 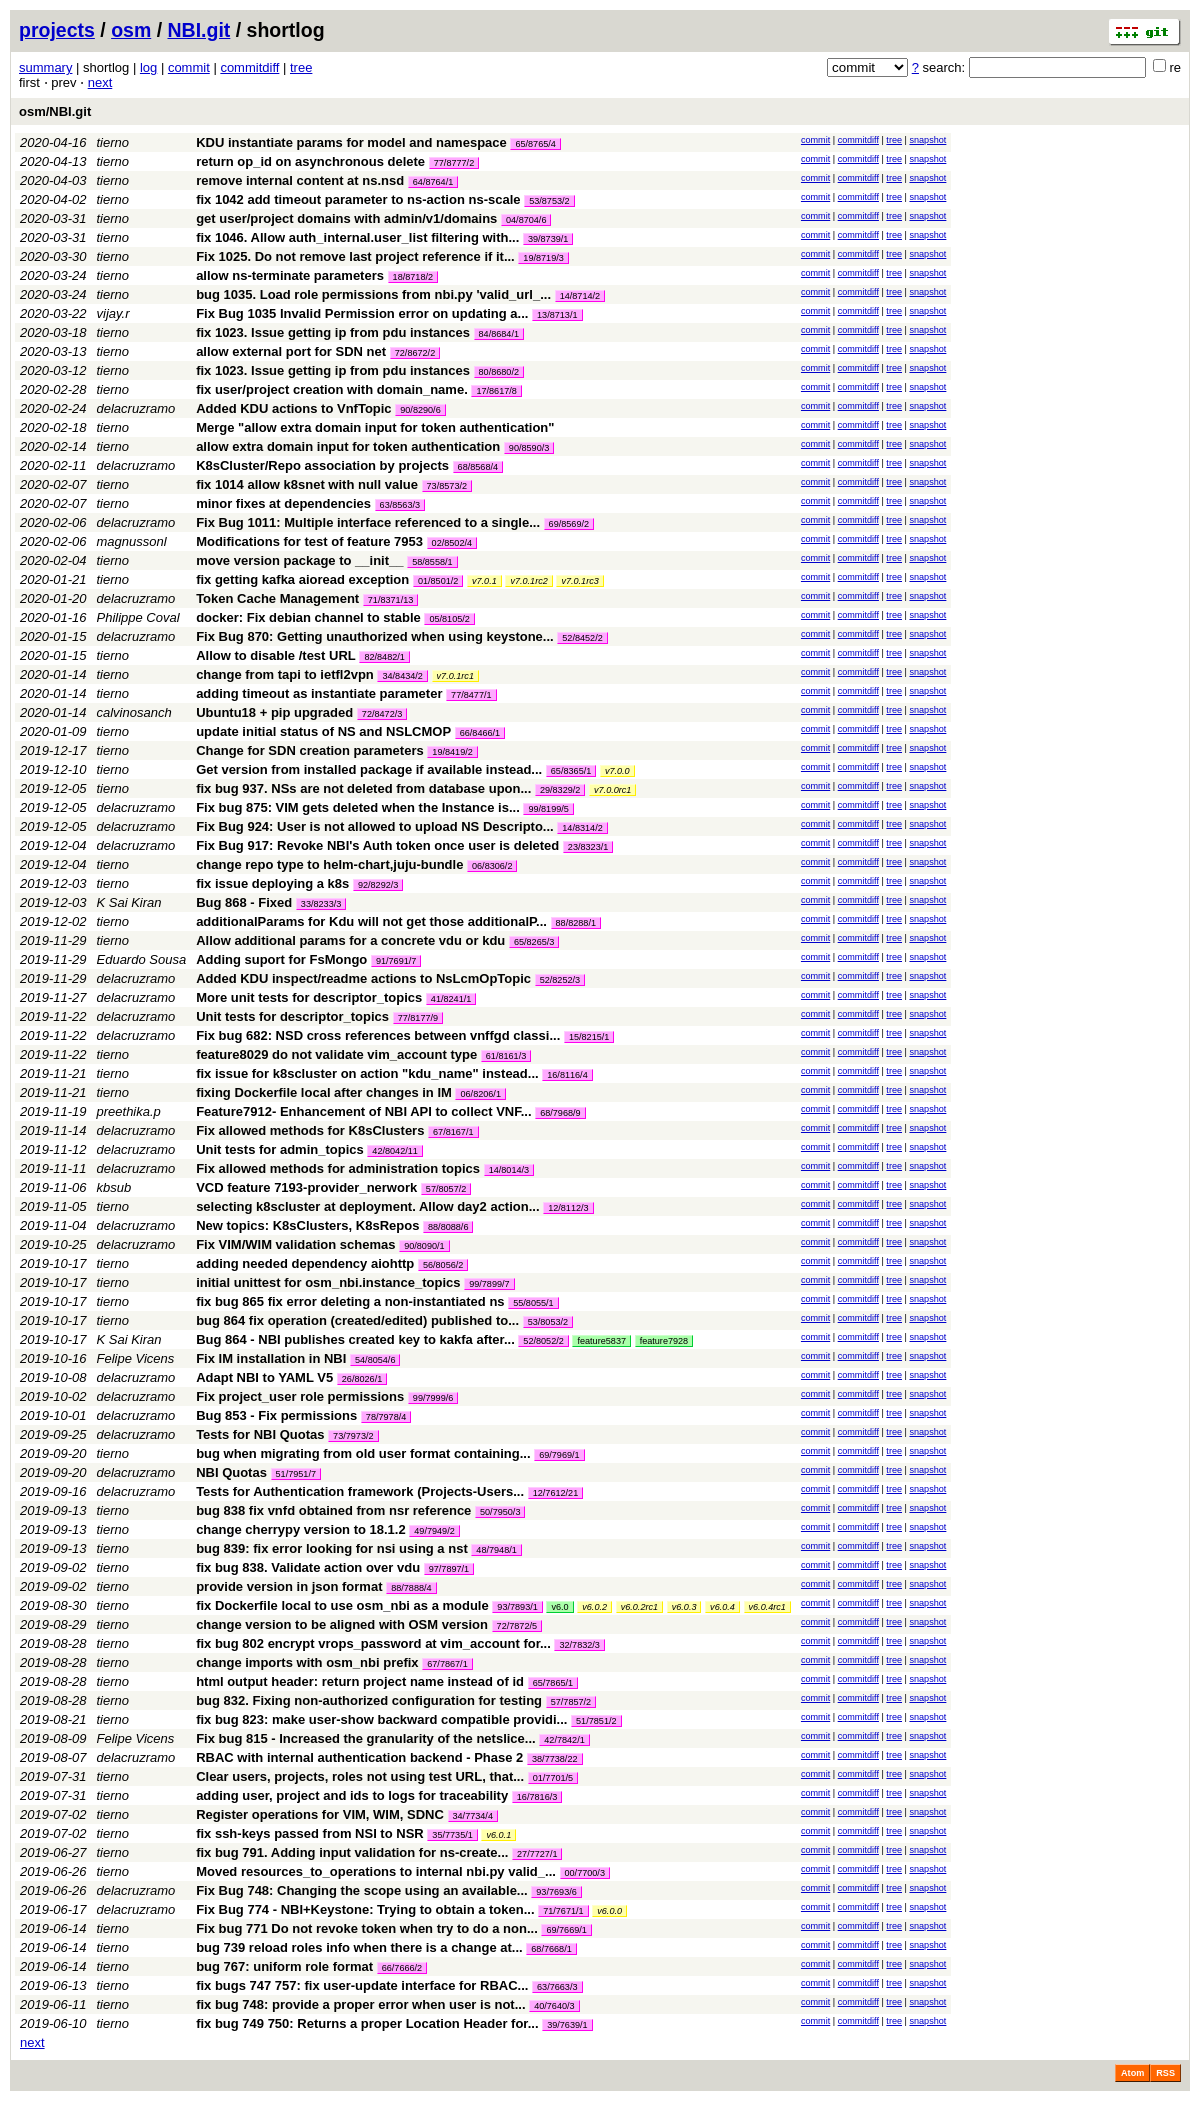 What do you see at coordinates (529, 448) in the screenshot?
I see `90/8590/3` at bounding box center [529, 448].